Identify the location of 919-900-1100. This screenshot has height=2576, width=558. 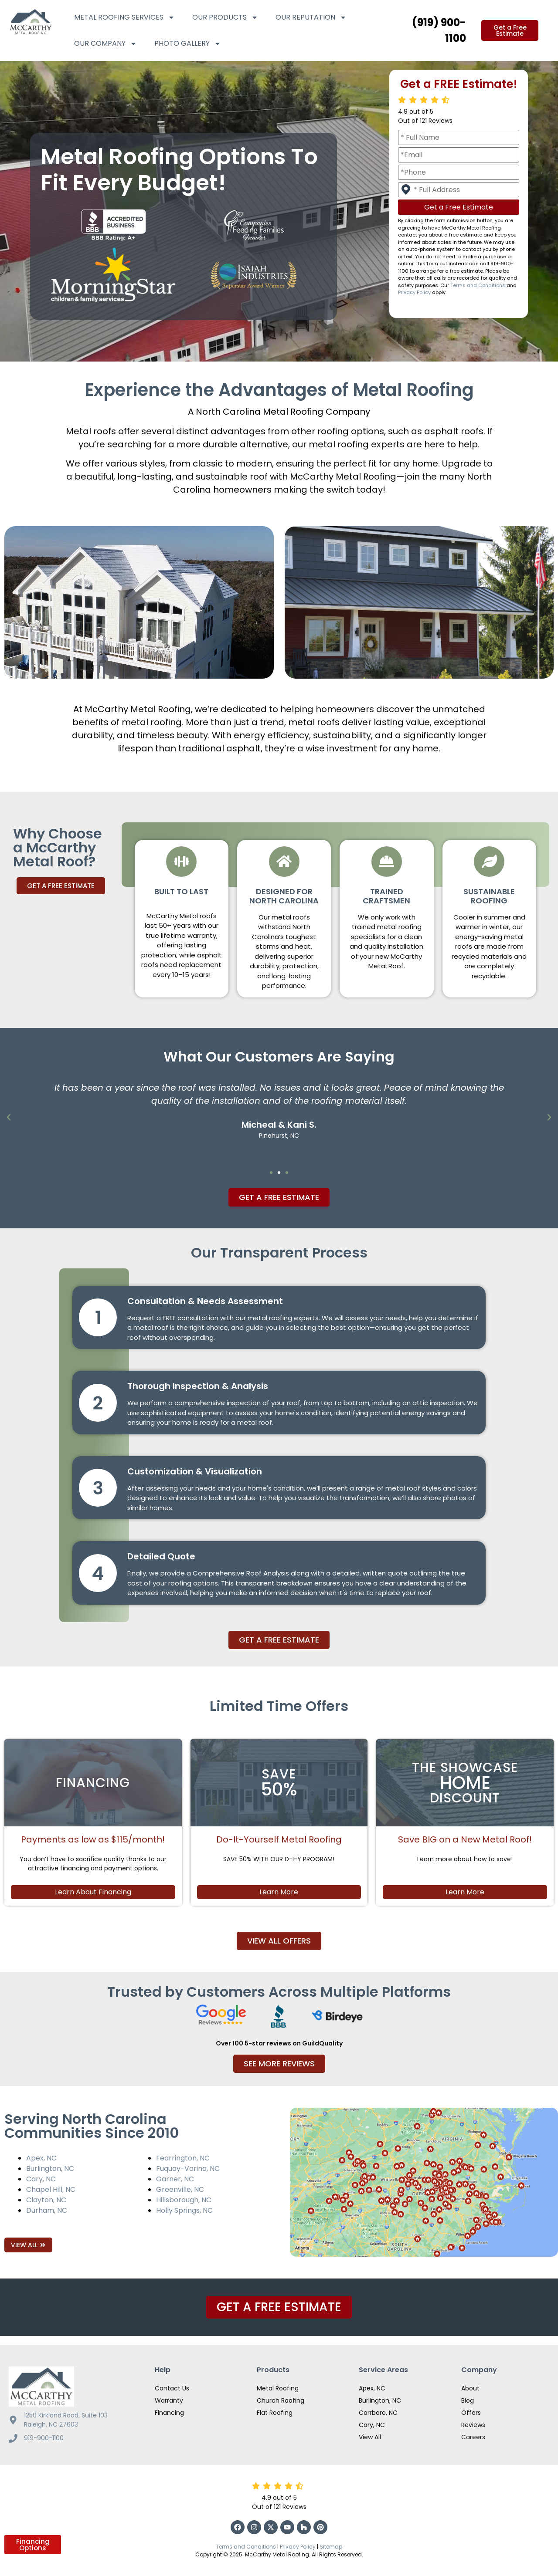
(44, 2438).